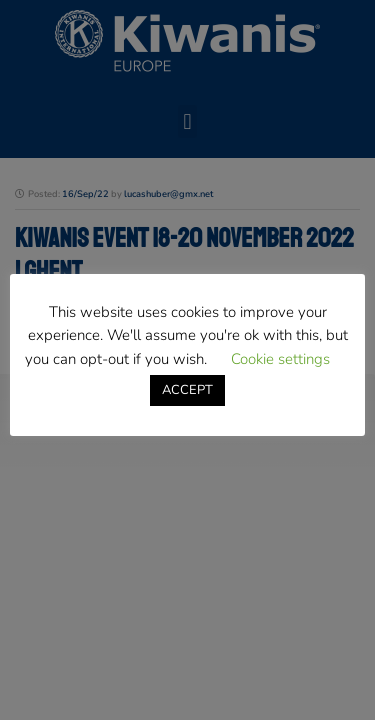 The width and height of the screenshot is (375, 720). What do you see at coordinates (280, 359) in the screenshot?
I see `Cookie settings [button]` at bounding box center [280, 359].